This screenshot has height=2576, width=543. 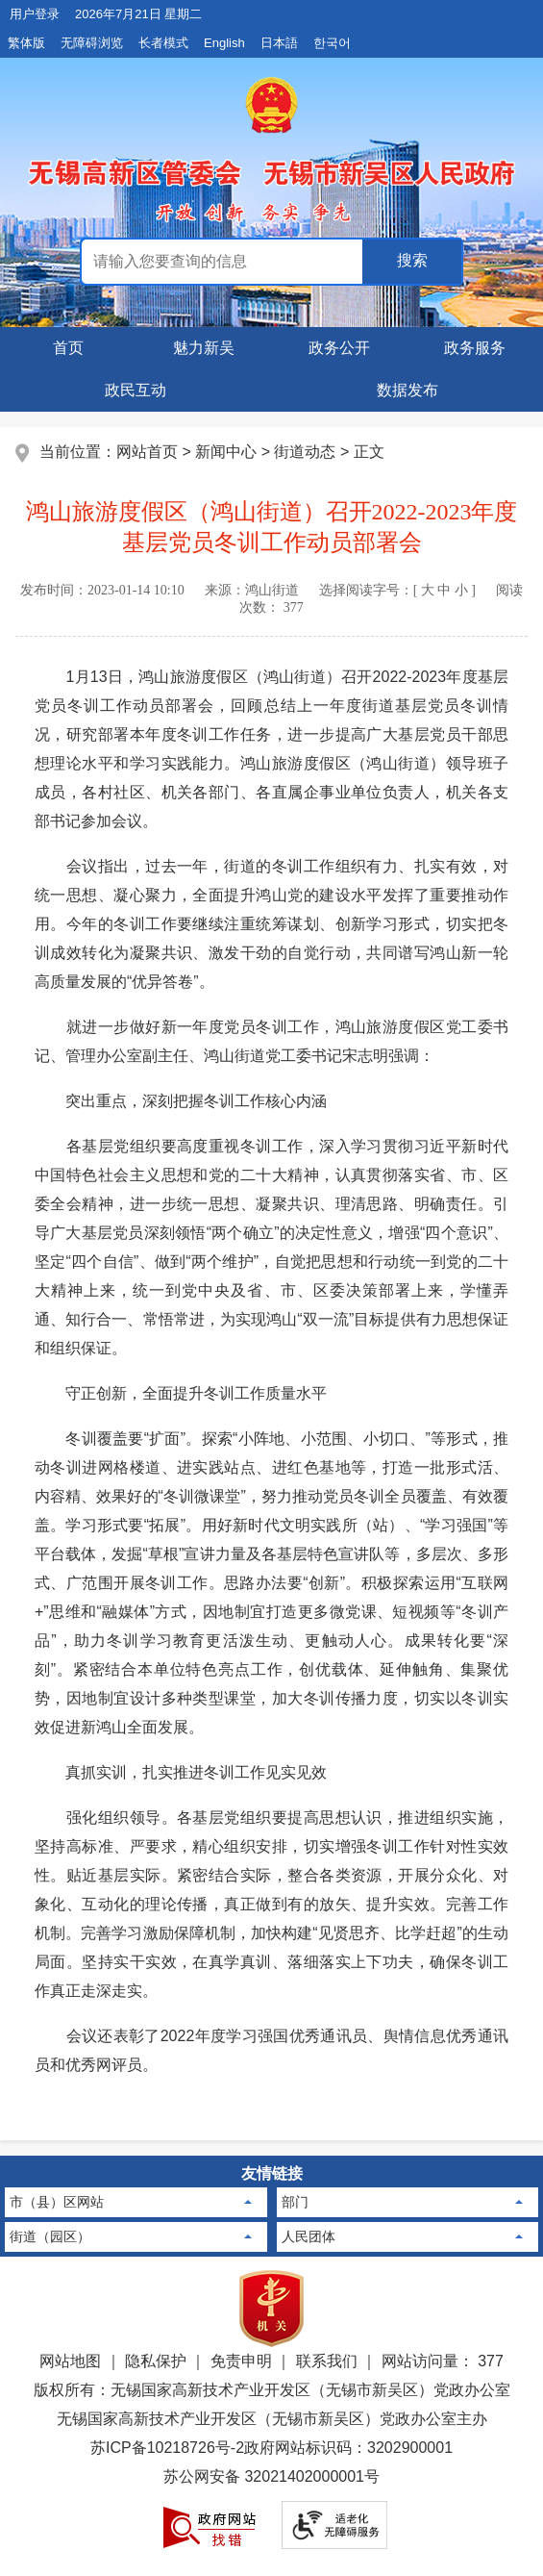 What do you see at coordinates (411, 262) in the screenshot?
I see `[政务全搜索]` at bounding box center [411, 262].